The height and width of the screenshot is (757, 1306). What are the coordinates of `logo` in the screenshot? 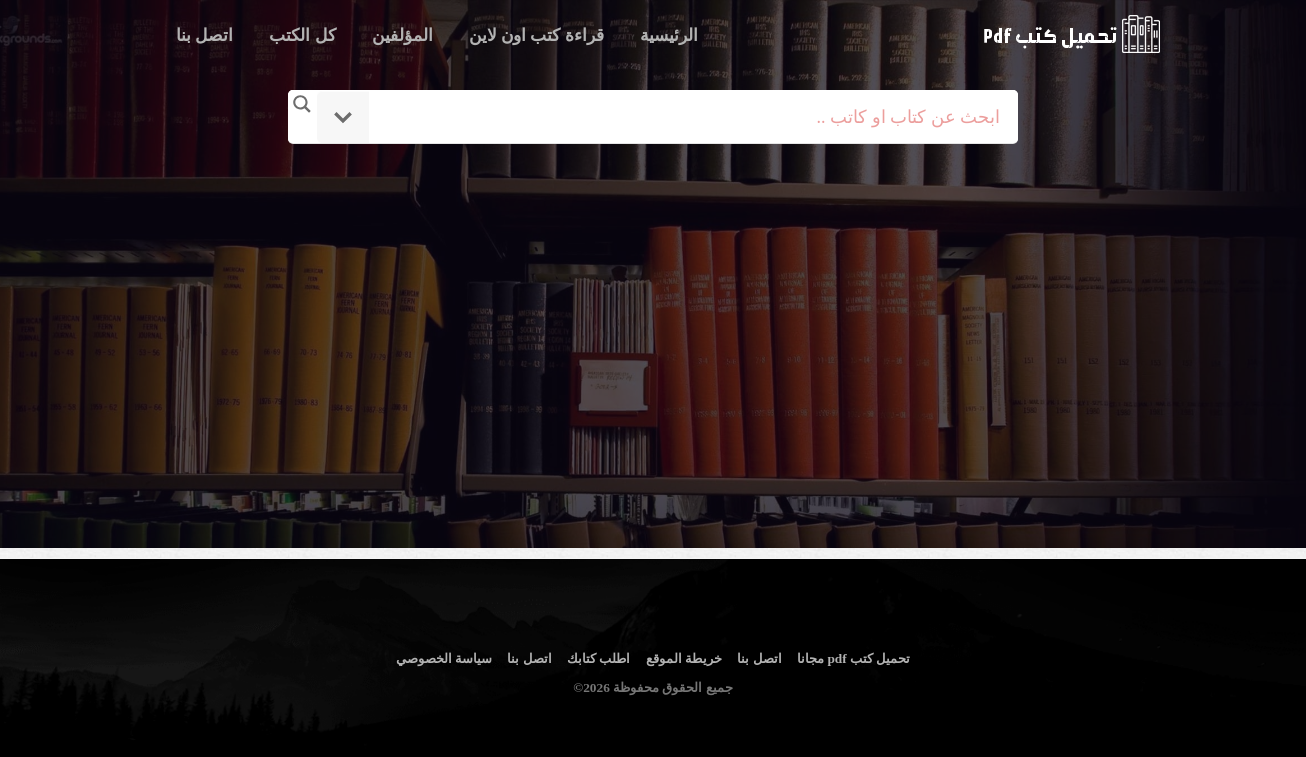 It's located at (1071, 34).